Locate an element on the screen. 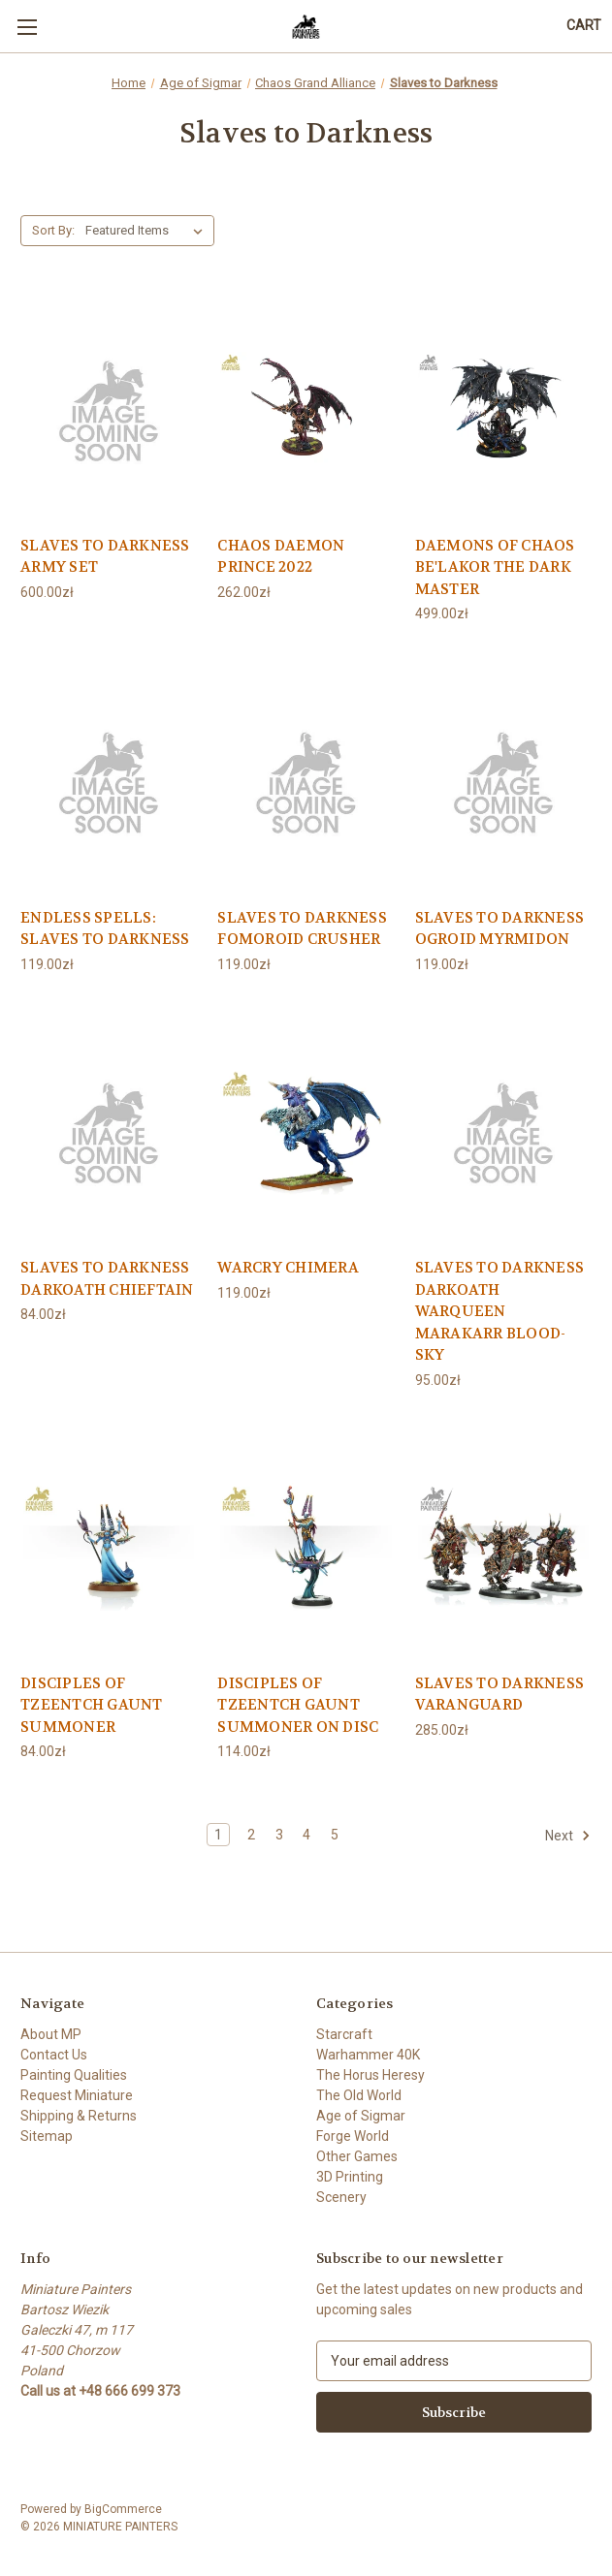  SLAVES TO DARKNESS VARANGUARD [SLAVES TO DARKNESS VARANGUARD, 285.00zł] is located at coordinates (500, 1694).